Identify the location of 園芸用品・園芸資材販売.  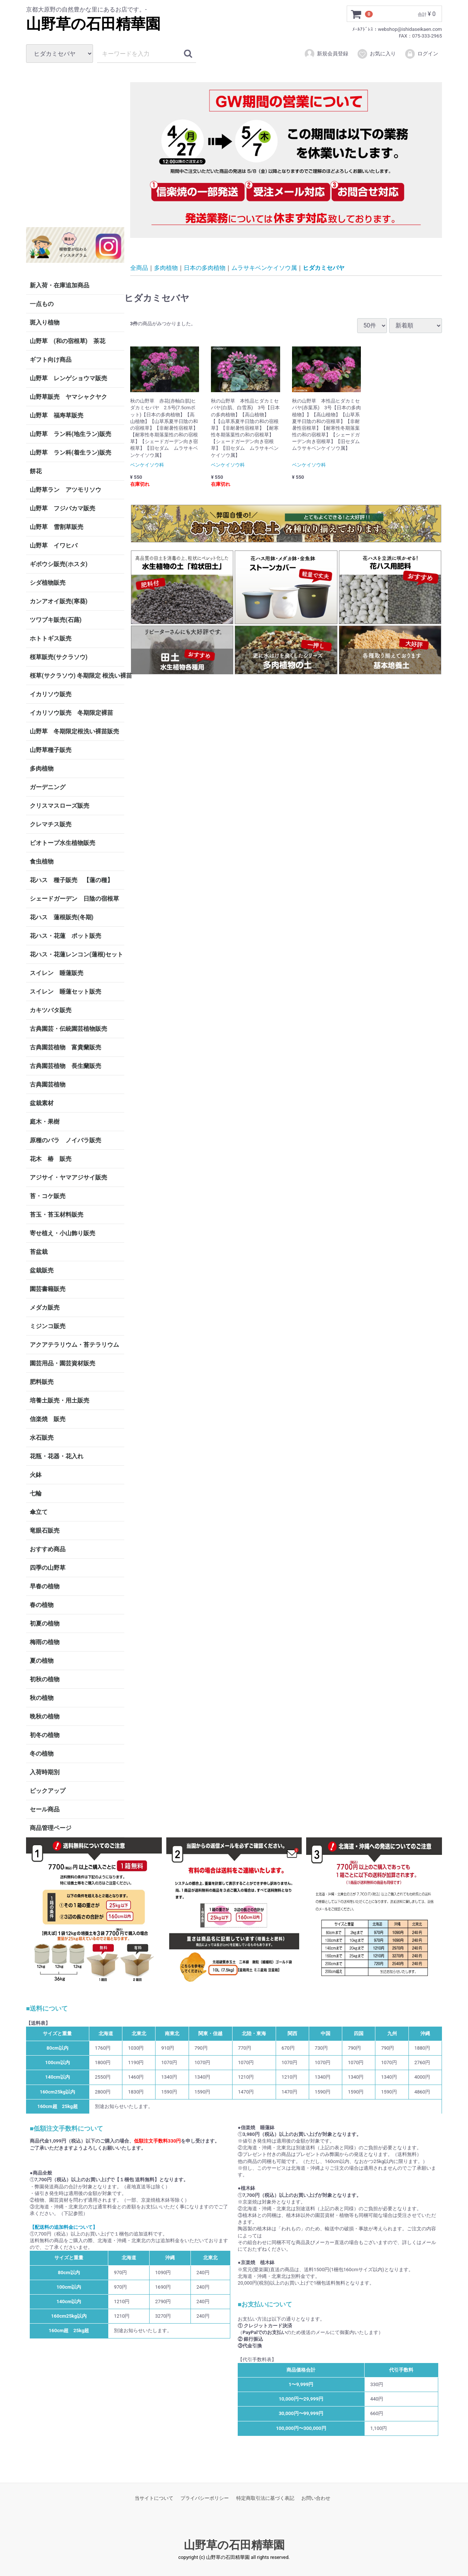
(62, 1363).